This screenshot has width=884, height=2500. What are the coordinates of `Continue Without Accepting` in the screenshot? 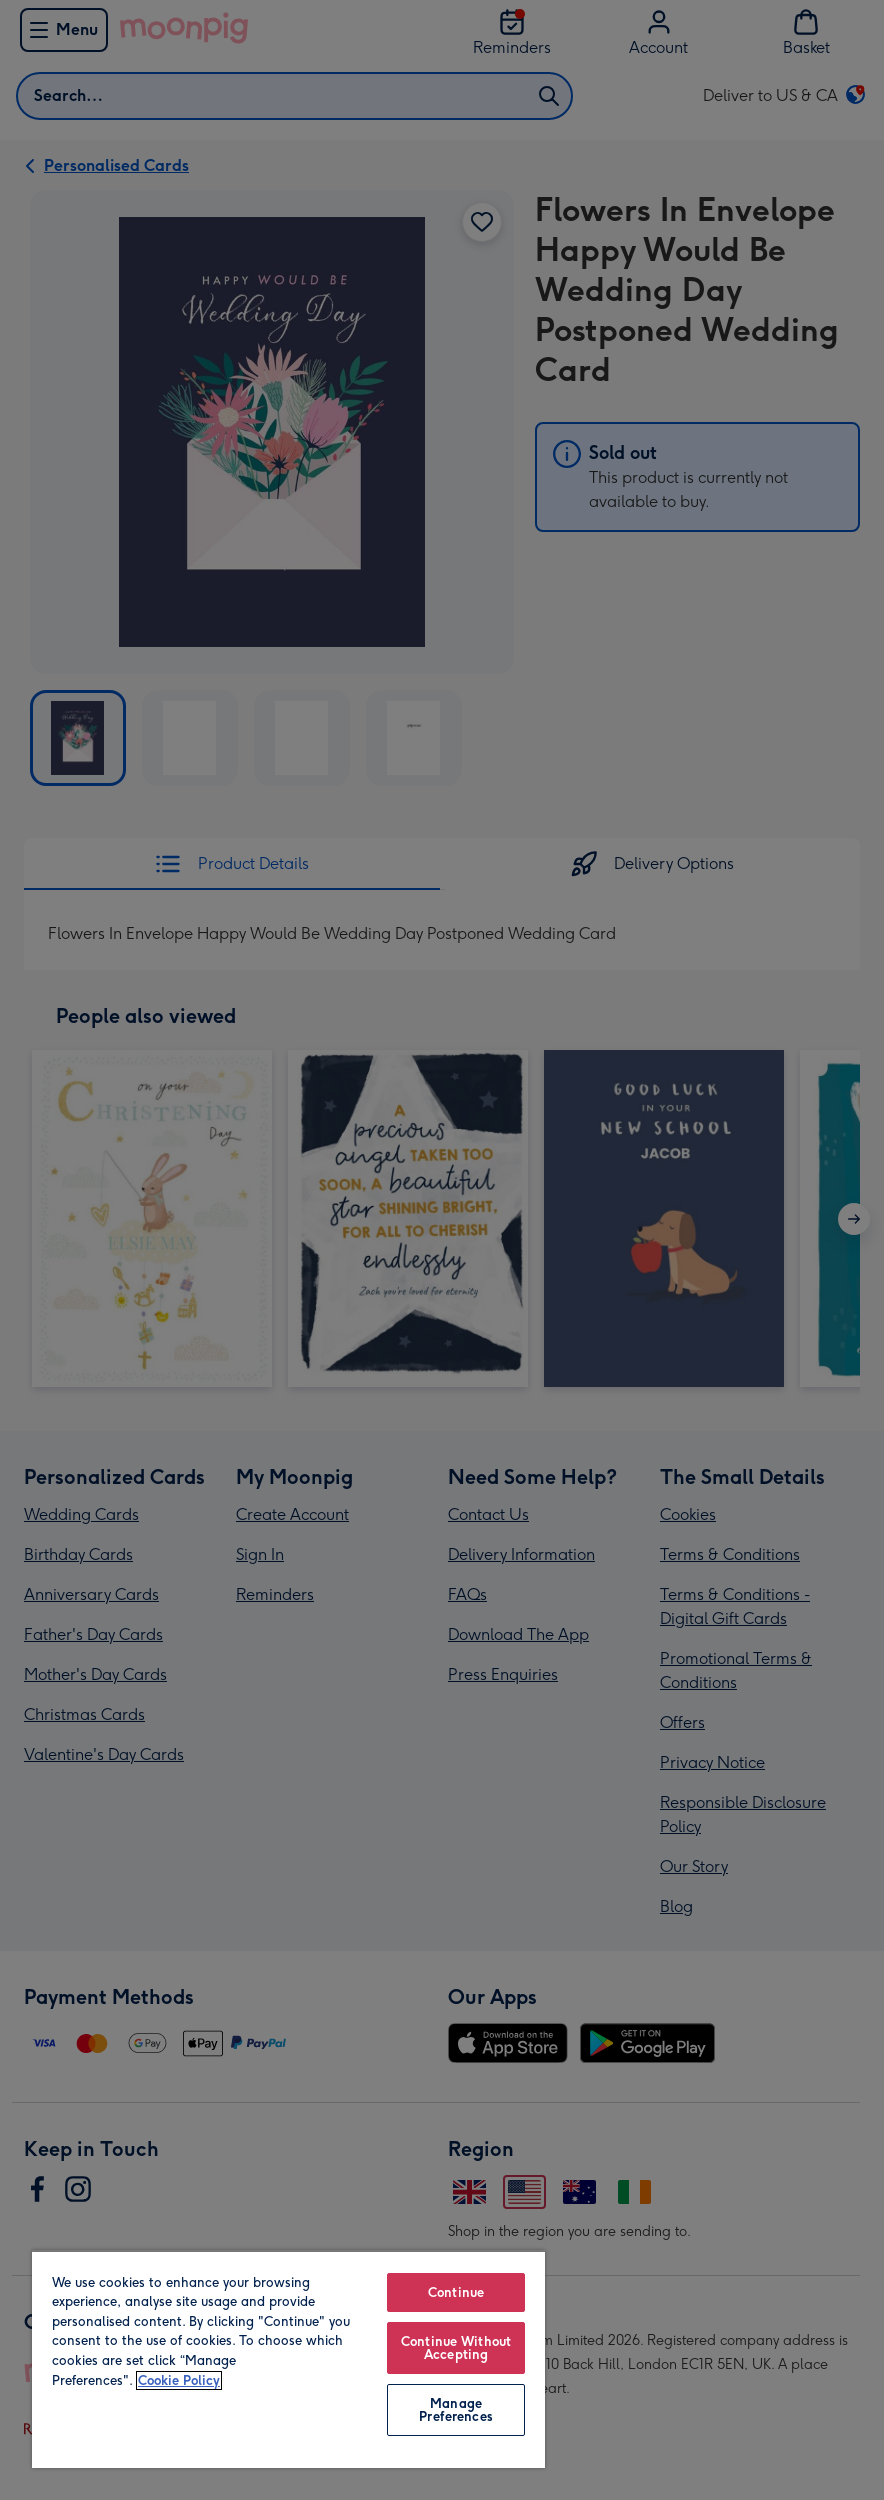 It's located at (456, 2348).